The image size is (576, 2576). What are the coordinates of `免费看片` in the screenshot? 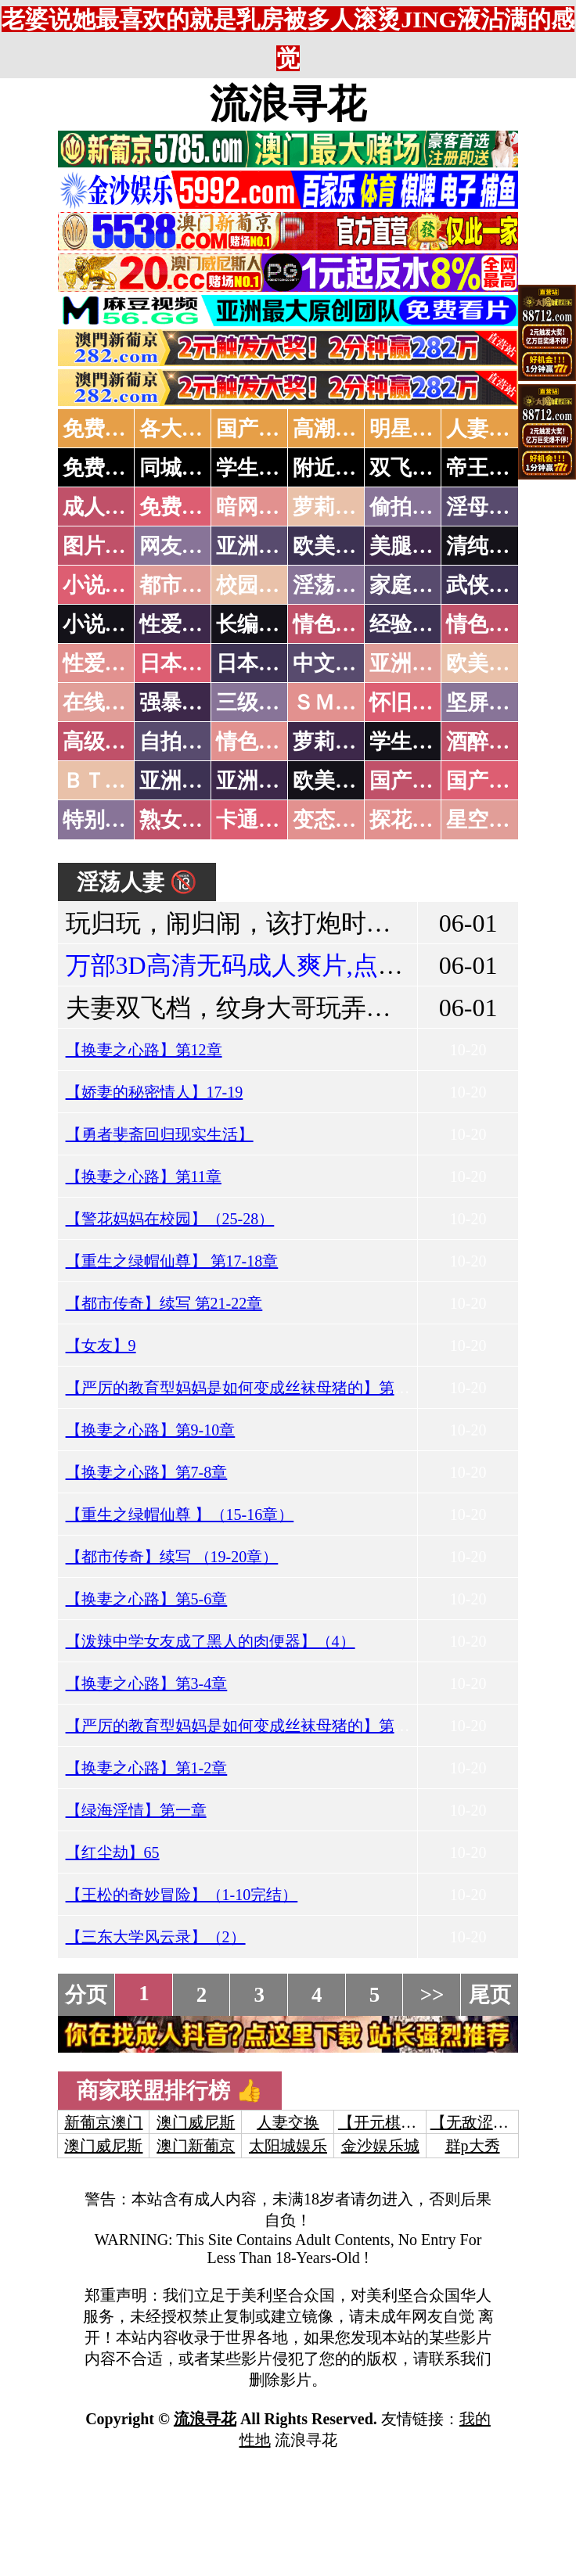 It's located at (181, 507).